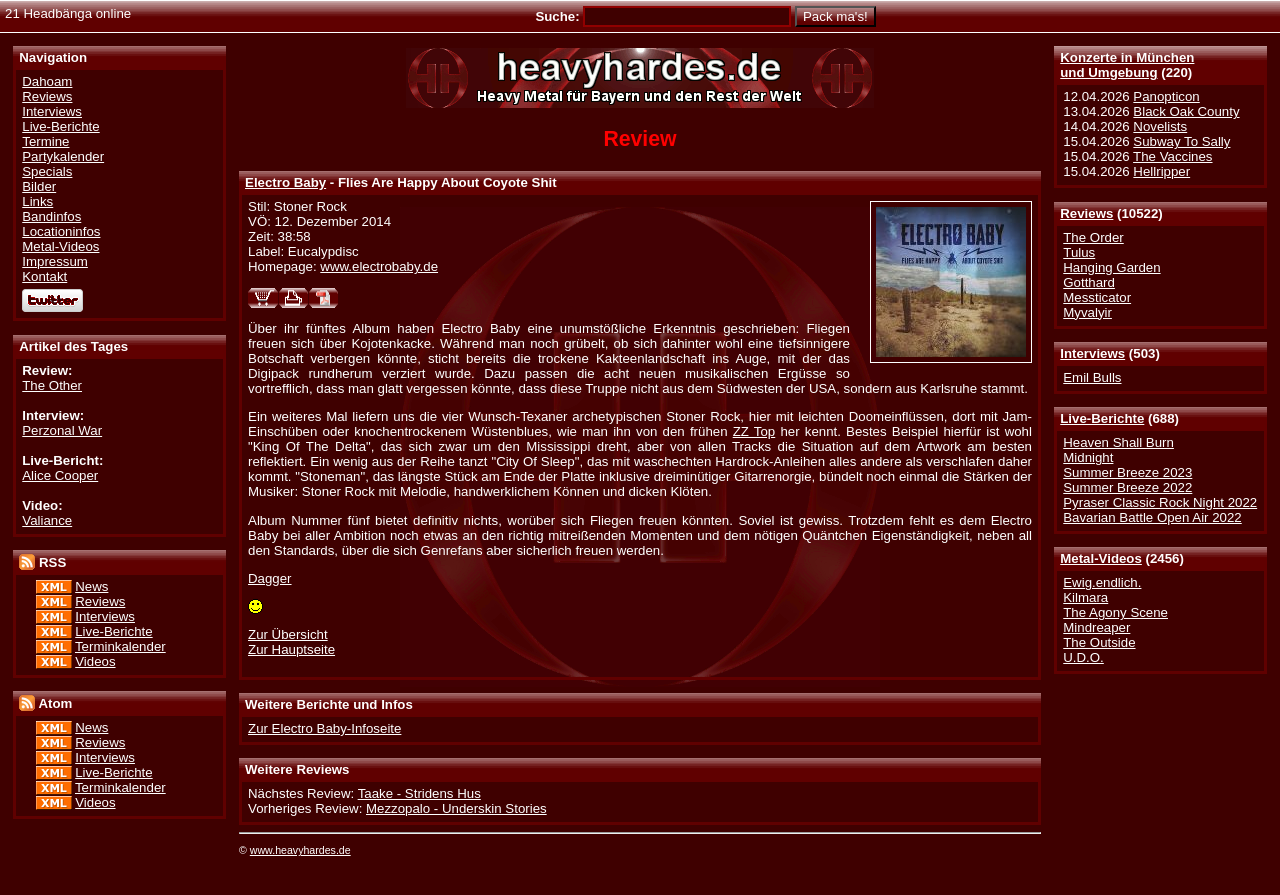 The width and height of the screenshot is (1280, 895). I want to click on Zur Hauptseite, so click(291, 649).